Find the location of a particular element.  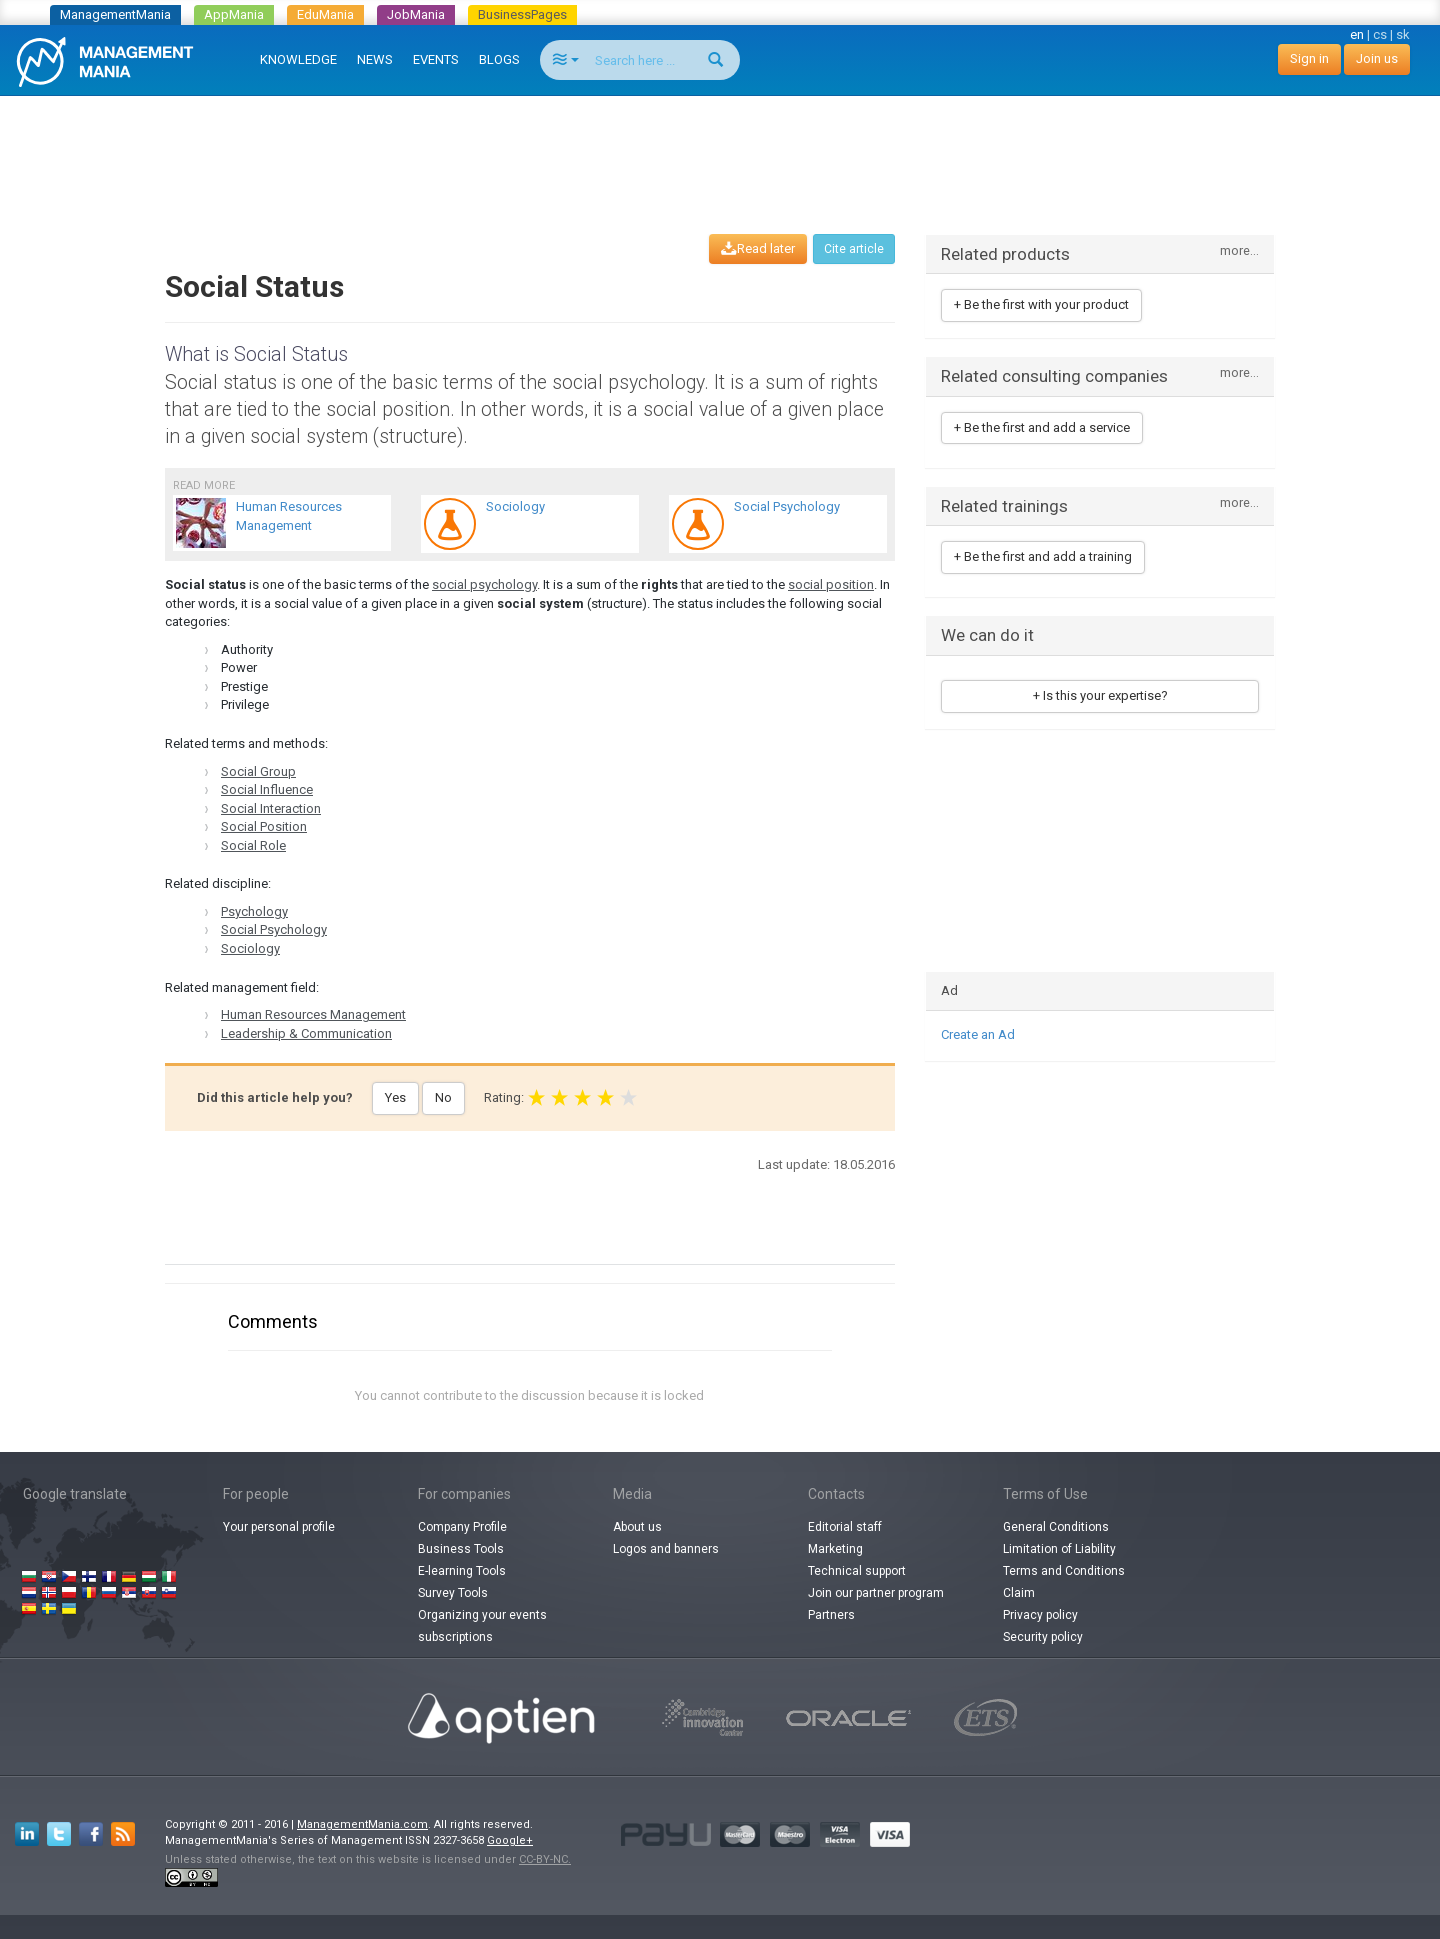

Social Group is located at coordinates (258, 771).